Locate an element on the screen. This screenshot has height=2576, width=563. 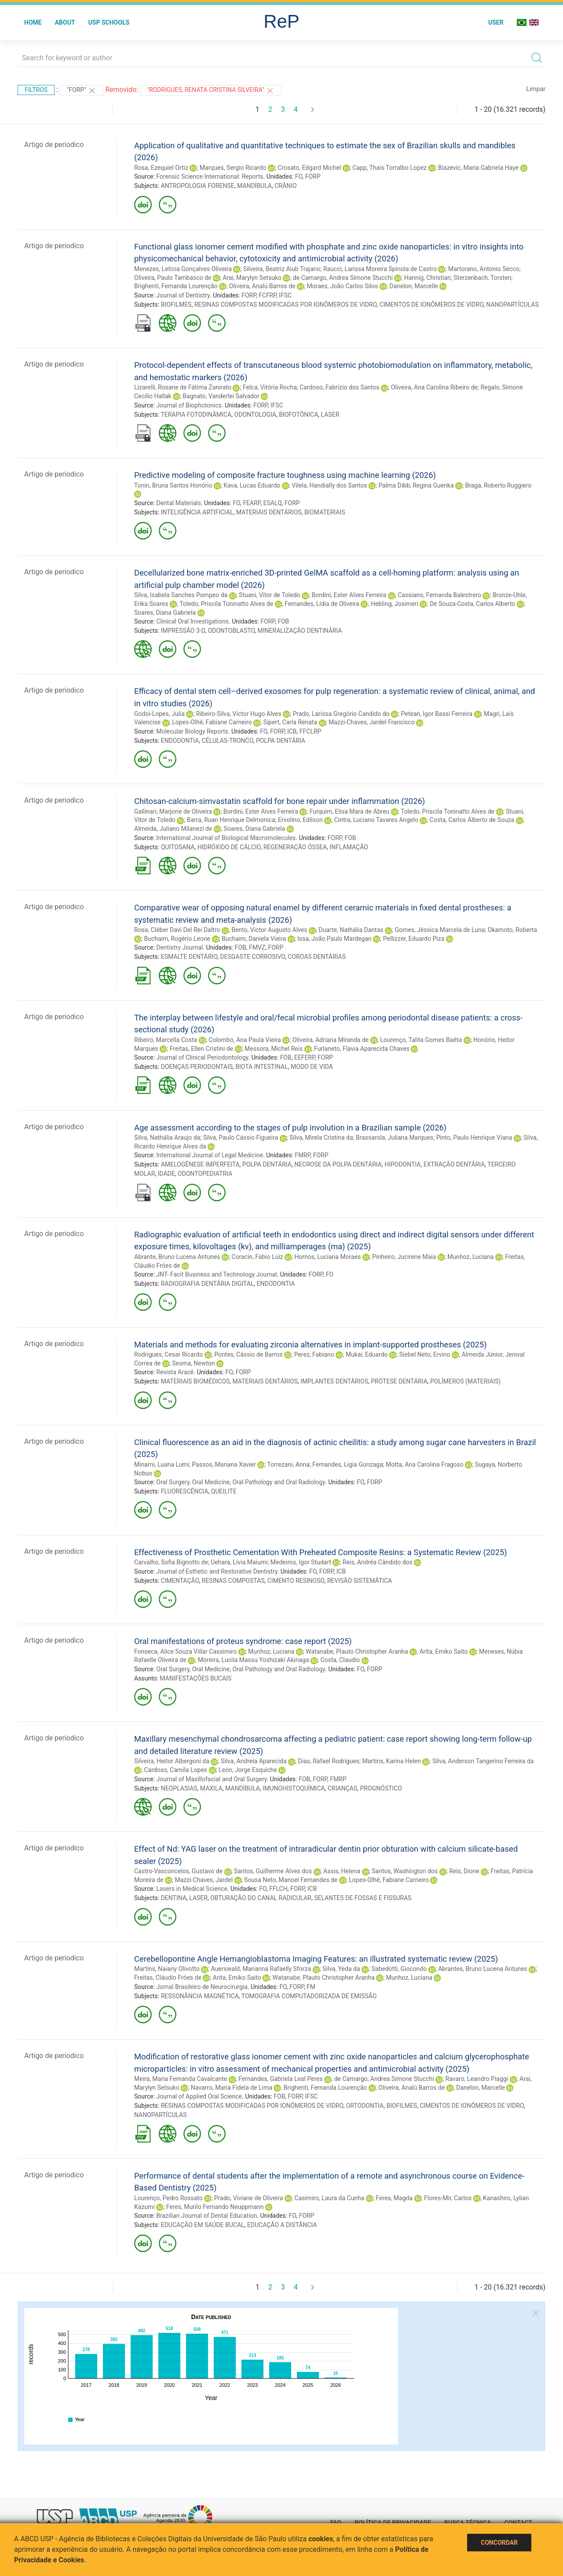
Fernandes, Gabriela Leal Peres is located at coordinates (280, 2078).